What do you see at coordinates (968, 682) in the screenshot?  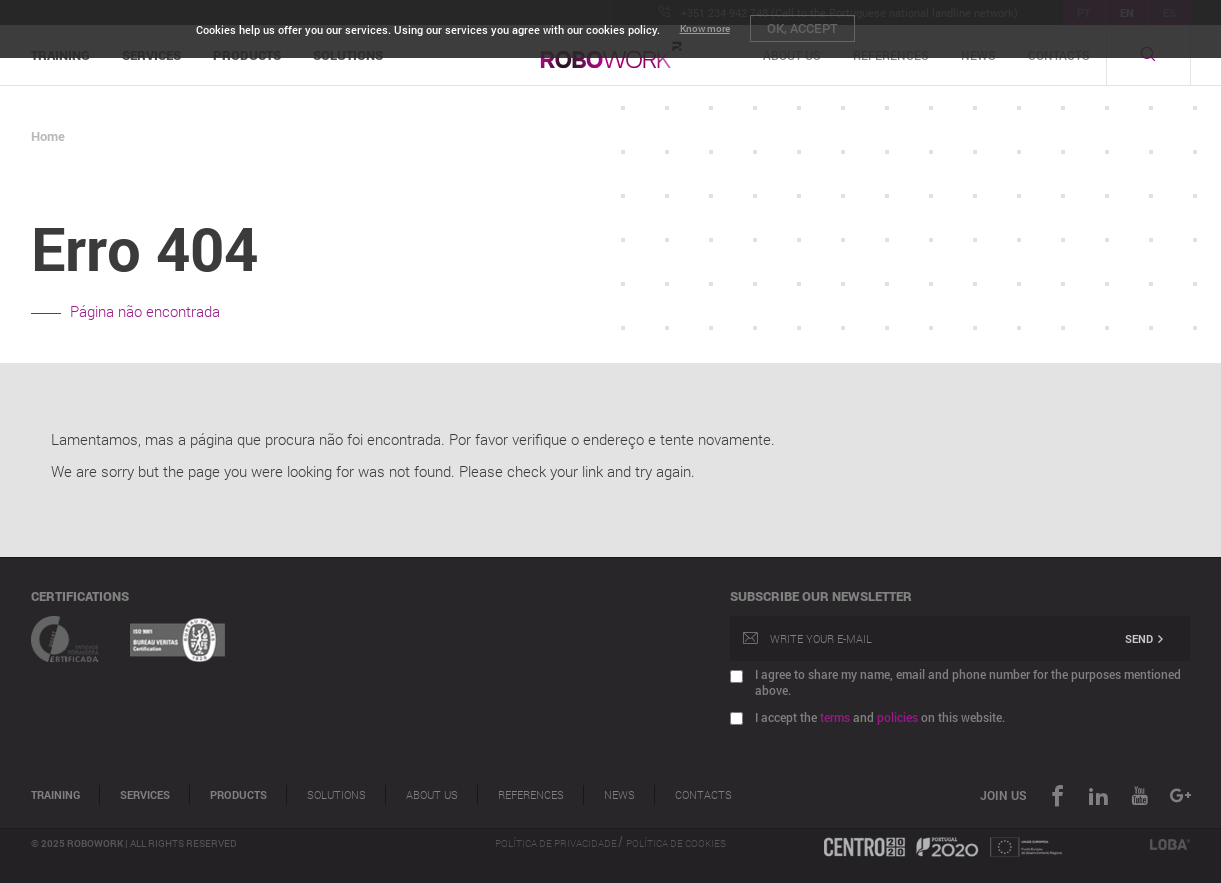 I see `I agree to share my name, email and phone number for the purposes mentioned above.` at bounding box center [968, 682].